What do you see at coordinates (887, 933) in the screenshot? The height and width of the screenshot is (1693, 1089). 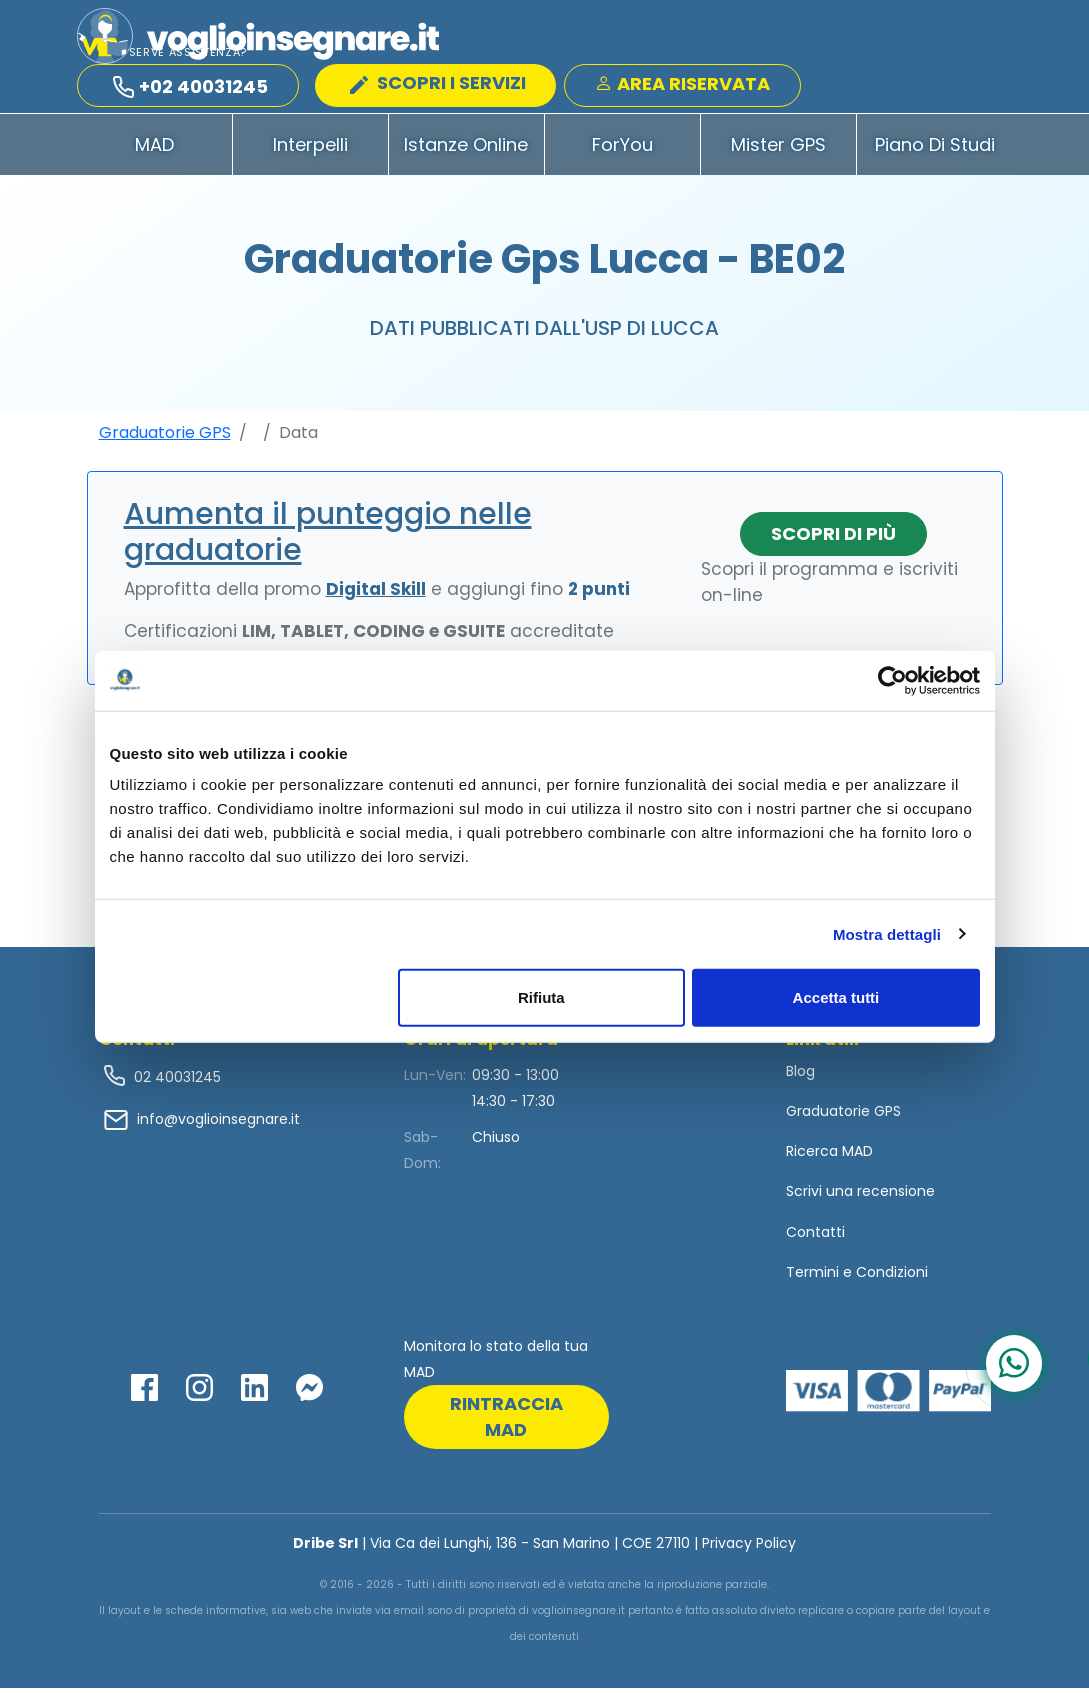 I see `Mostra dettagli` at bounding box center [887, 933].